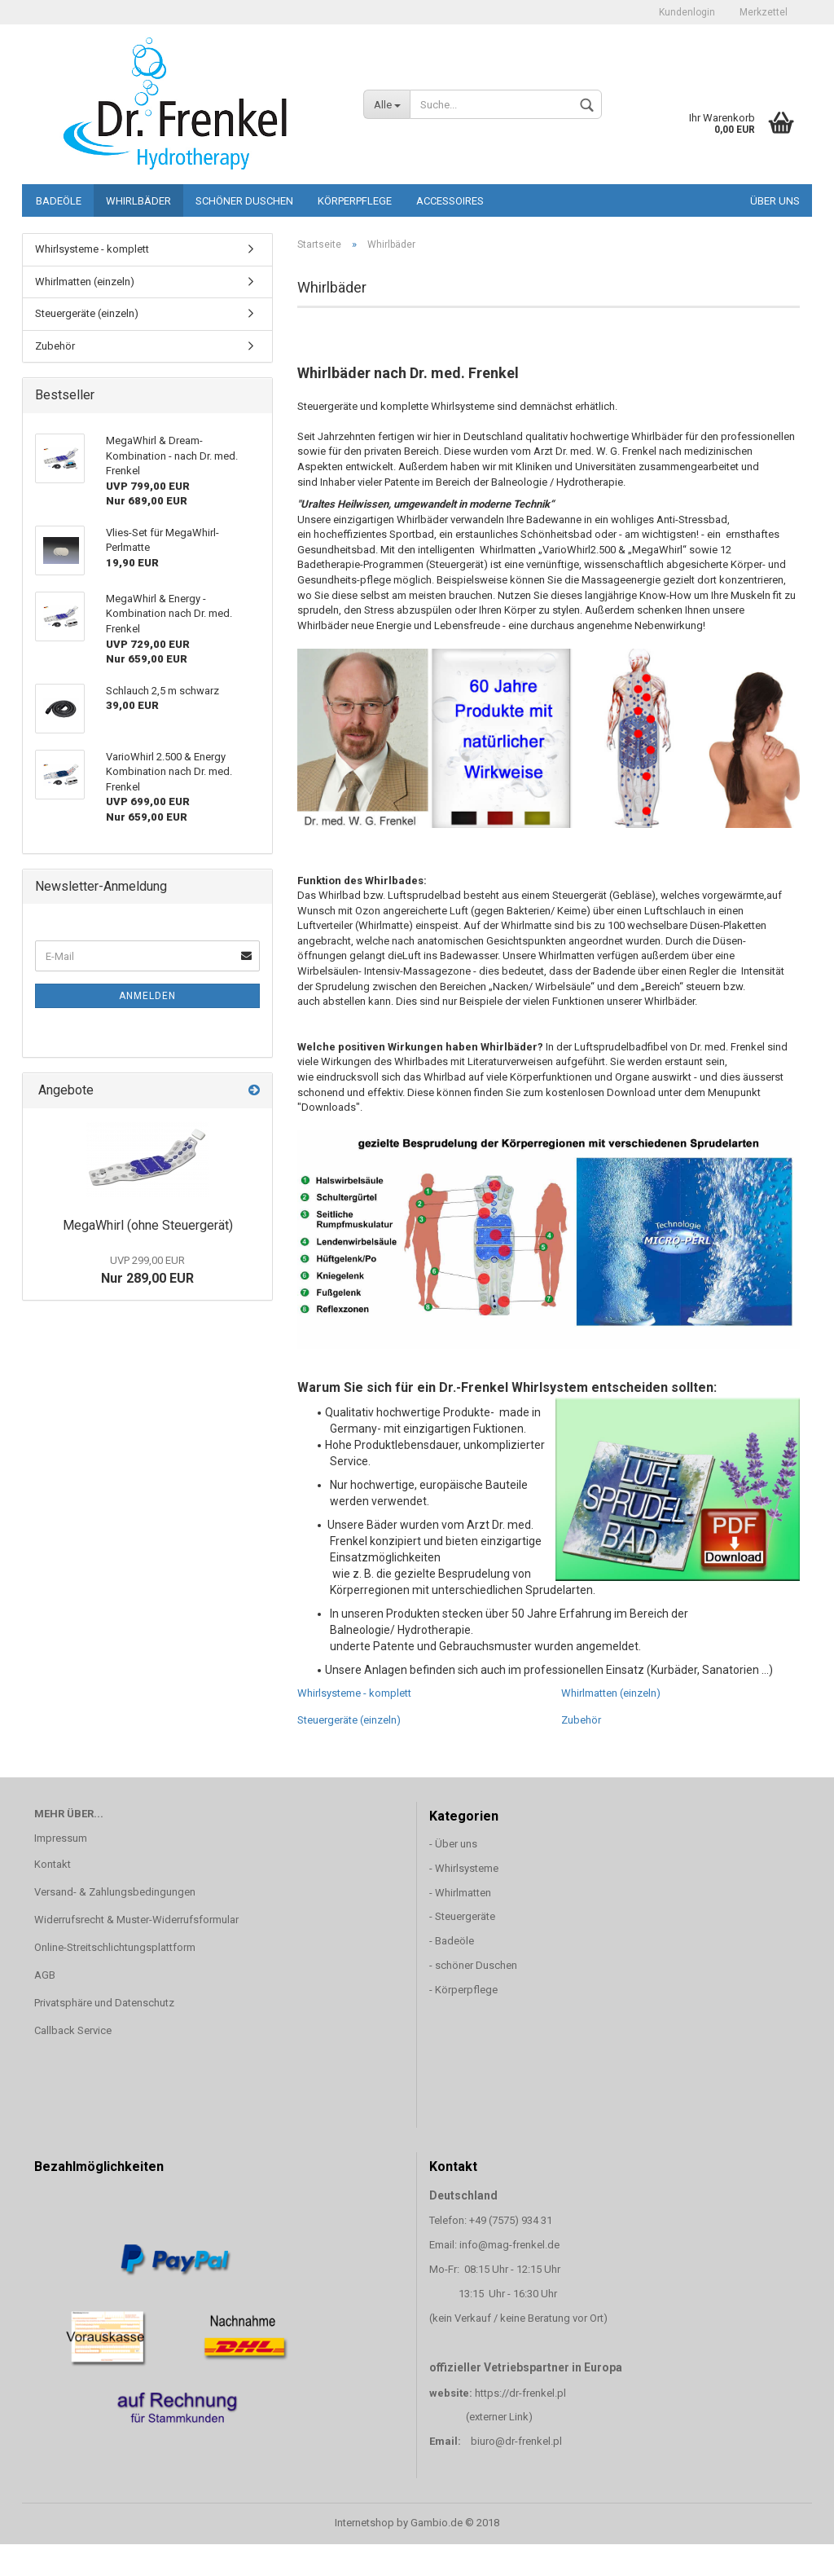 Image resolution: width=834 pixels, height=2576 pixels. What do you see at coordinates (451, 1941) in the screenshot?
I see `- Badeöle` at bounding box center [451, 1941].